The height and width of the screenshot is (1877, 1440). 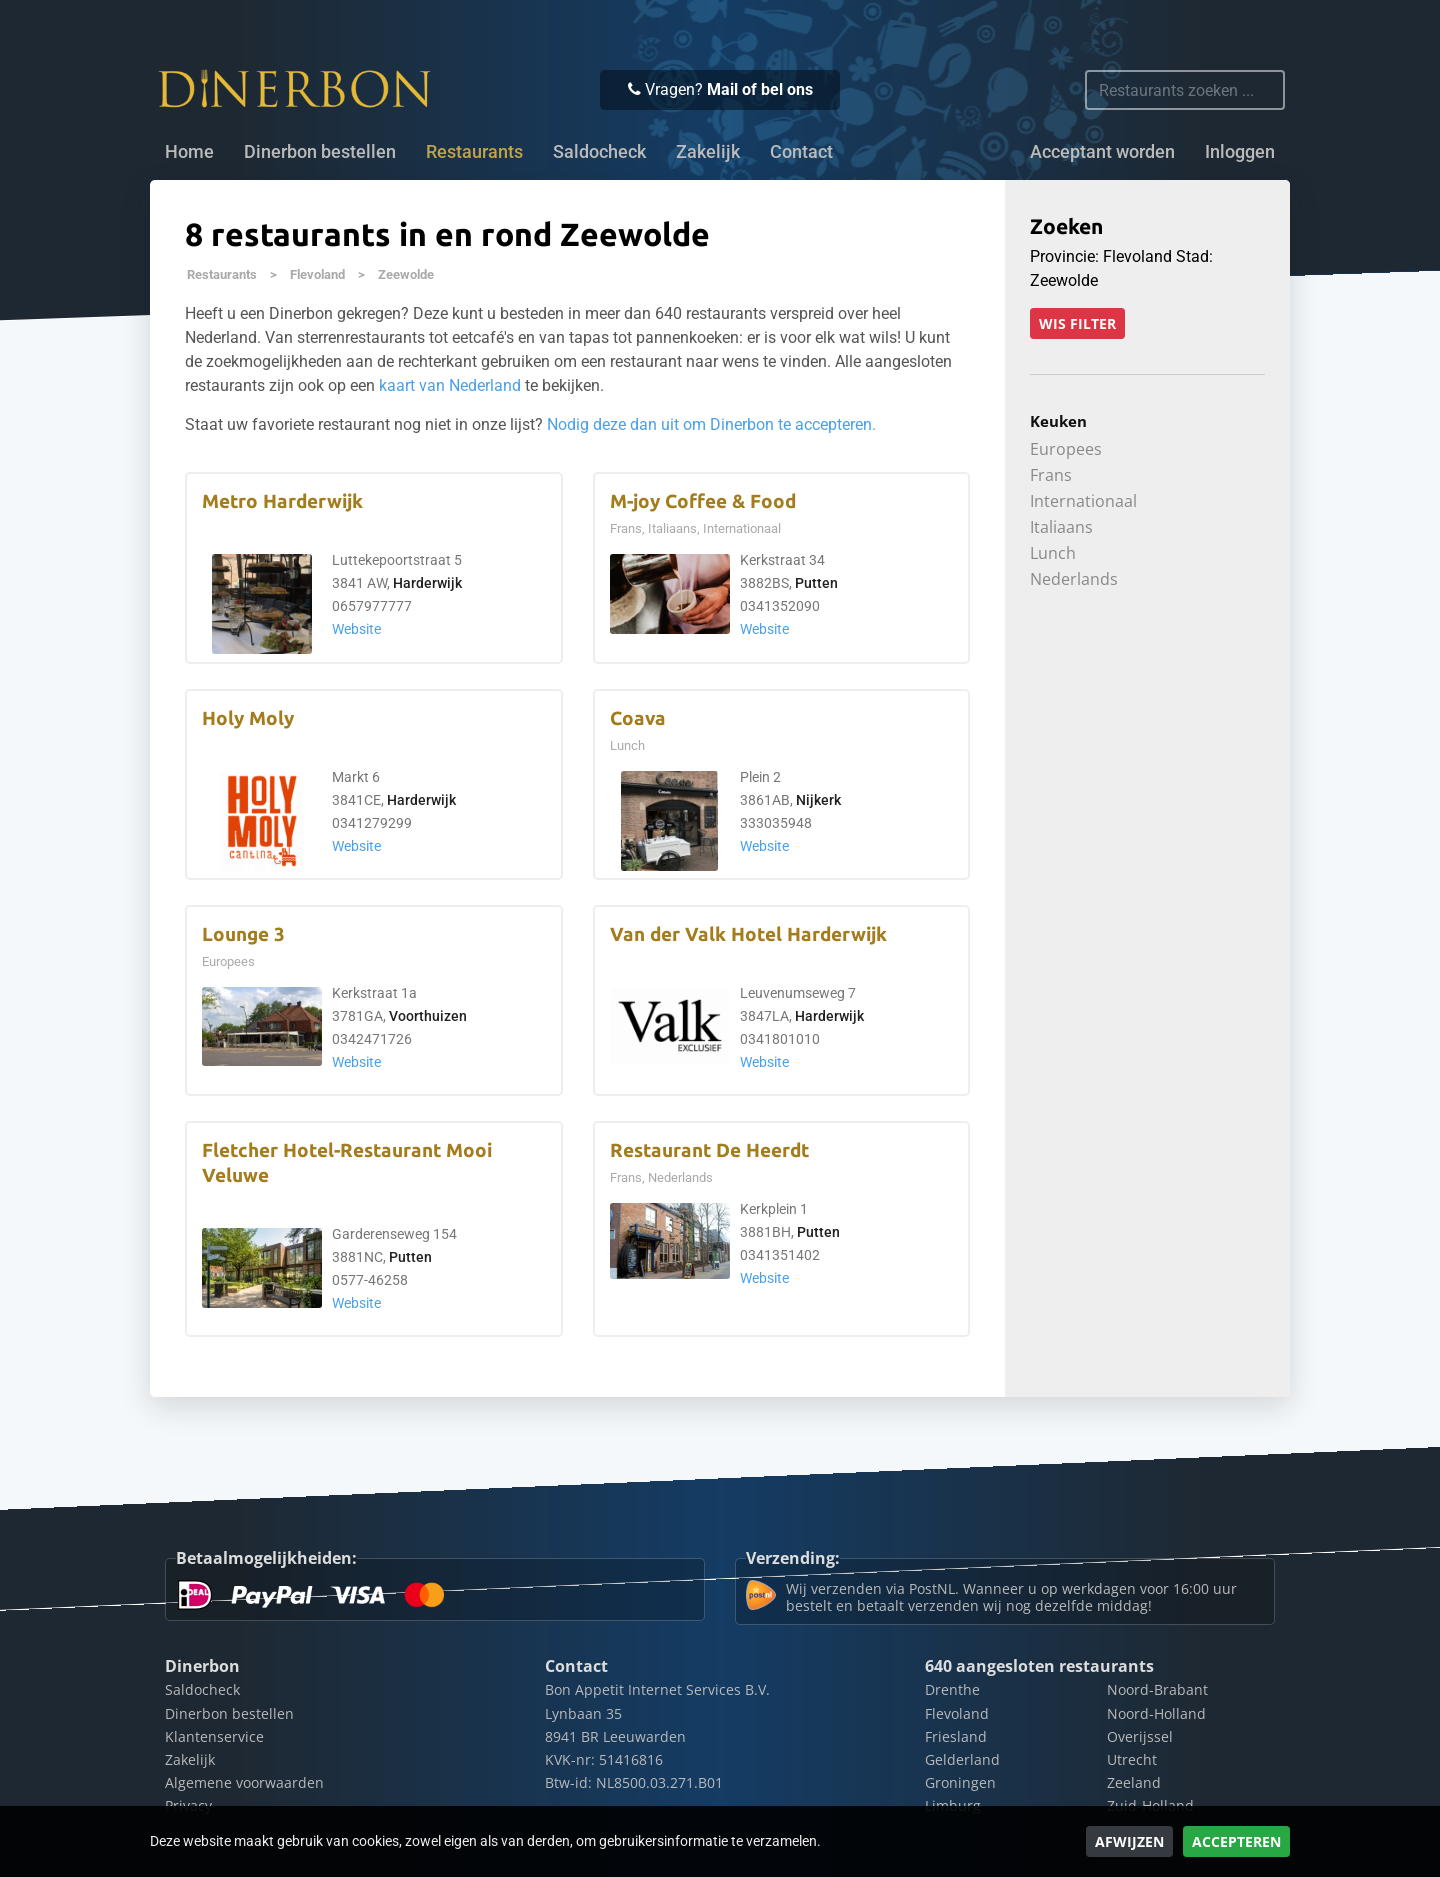 What do you see at coordinates (960, 1782) in the screenshot?
I see `Groningen` at bounding box center [960, 1782].